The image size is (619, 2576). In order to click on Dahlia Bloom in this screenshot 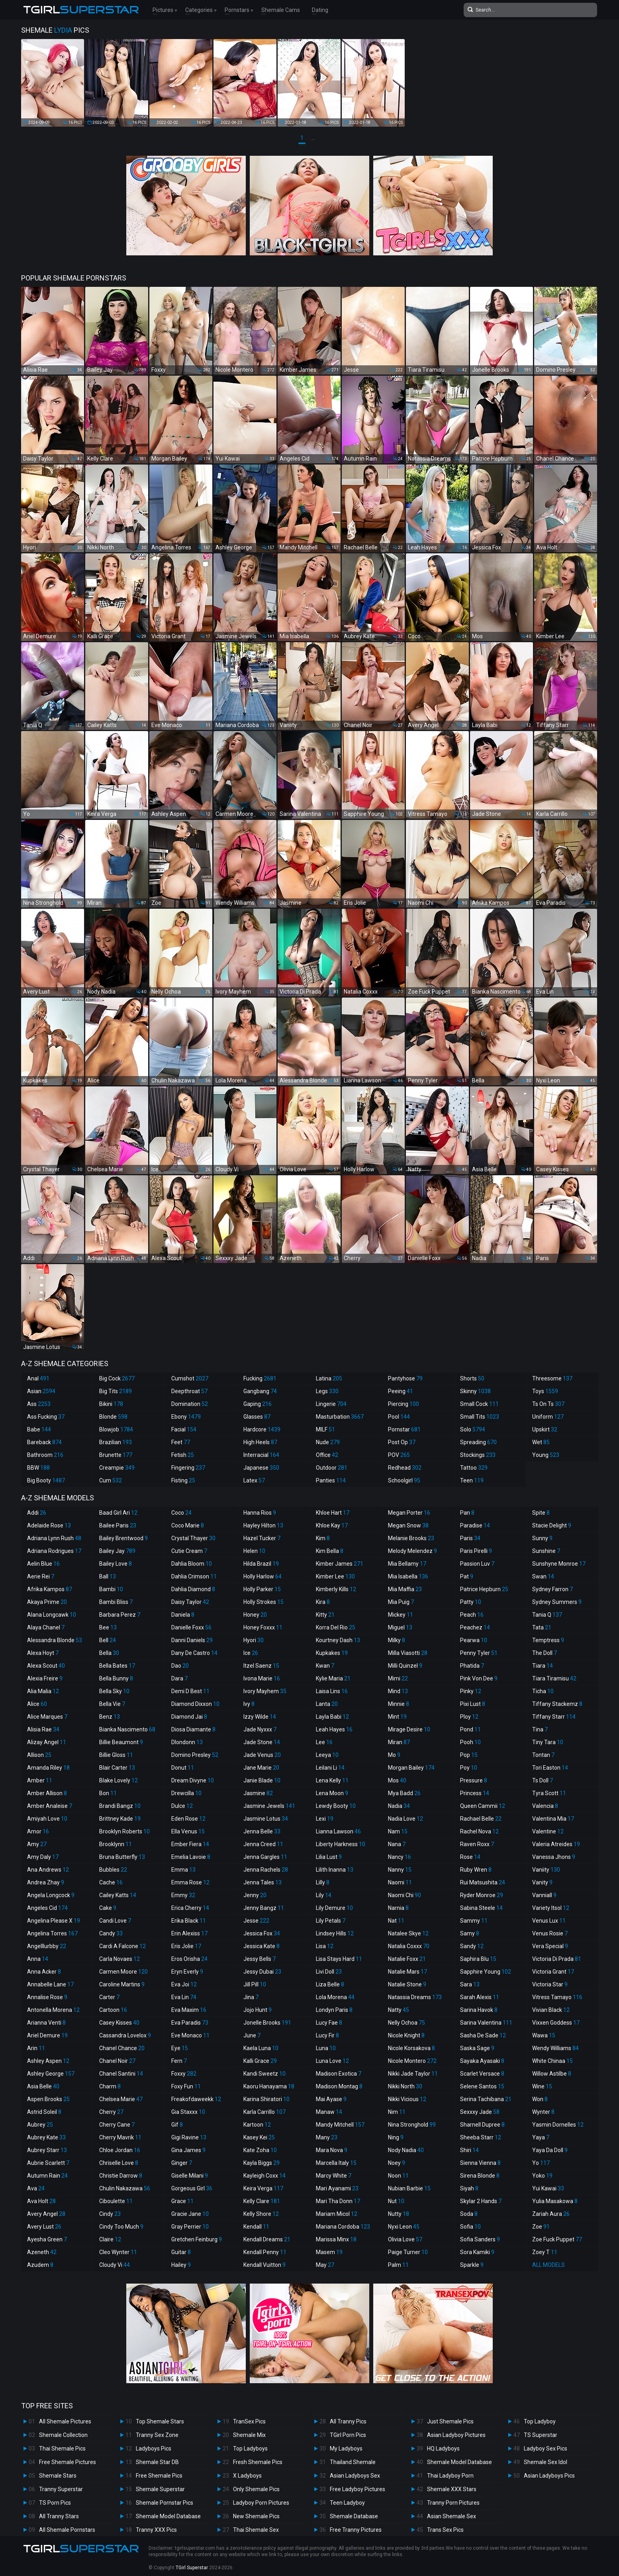, I will do `click(191, 1563)`.